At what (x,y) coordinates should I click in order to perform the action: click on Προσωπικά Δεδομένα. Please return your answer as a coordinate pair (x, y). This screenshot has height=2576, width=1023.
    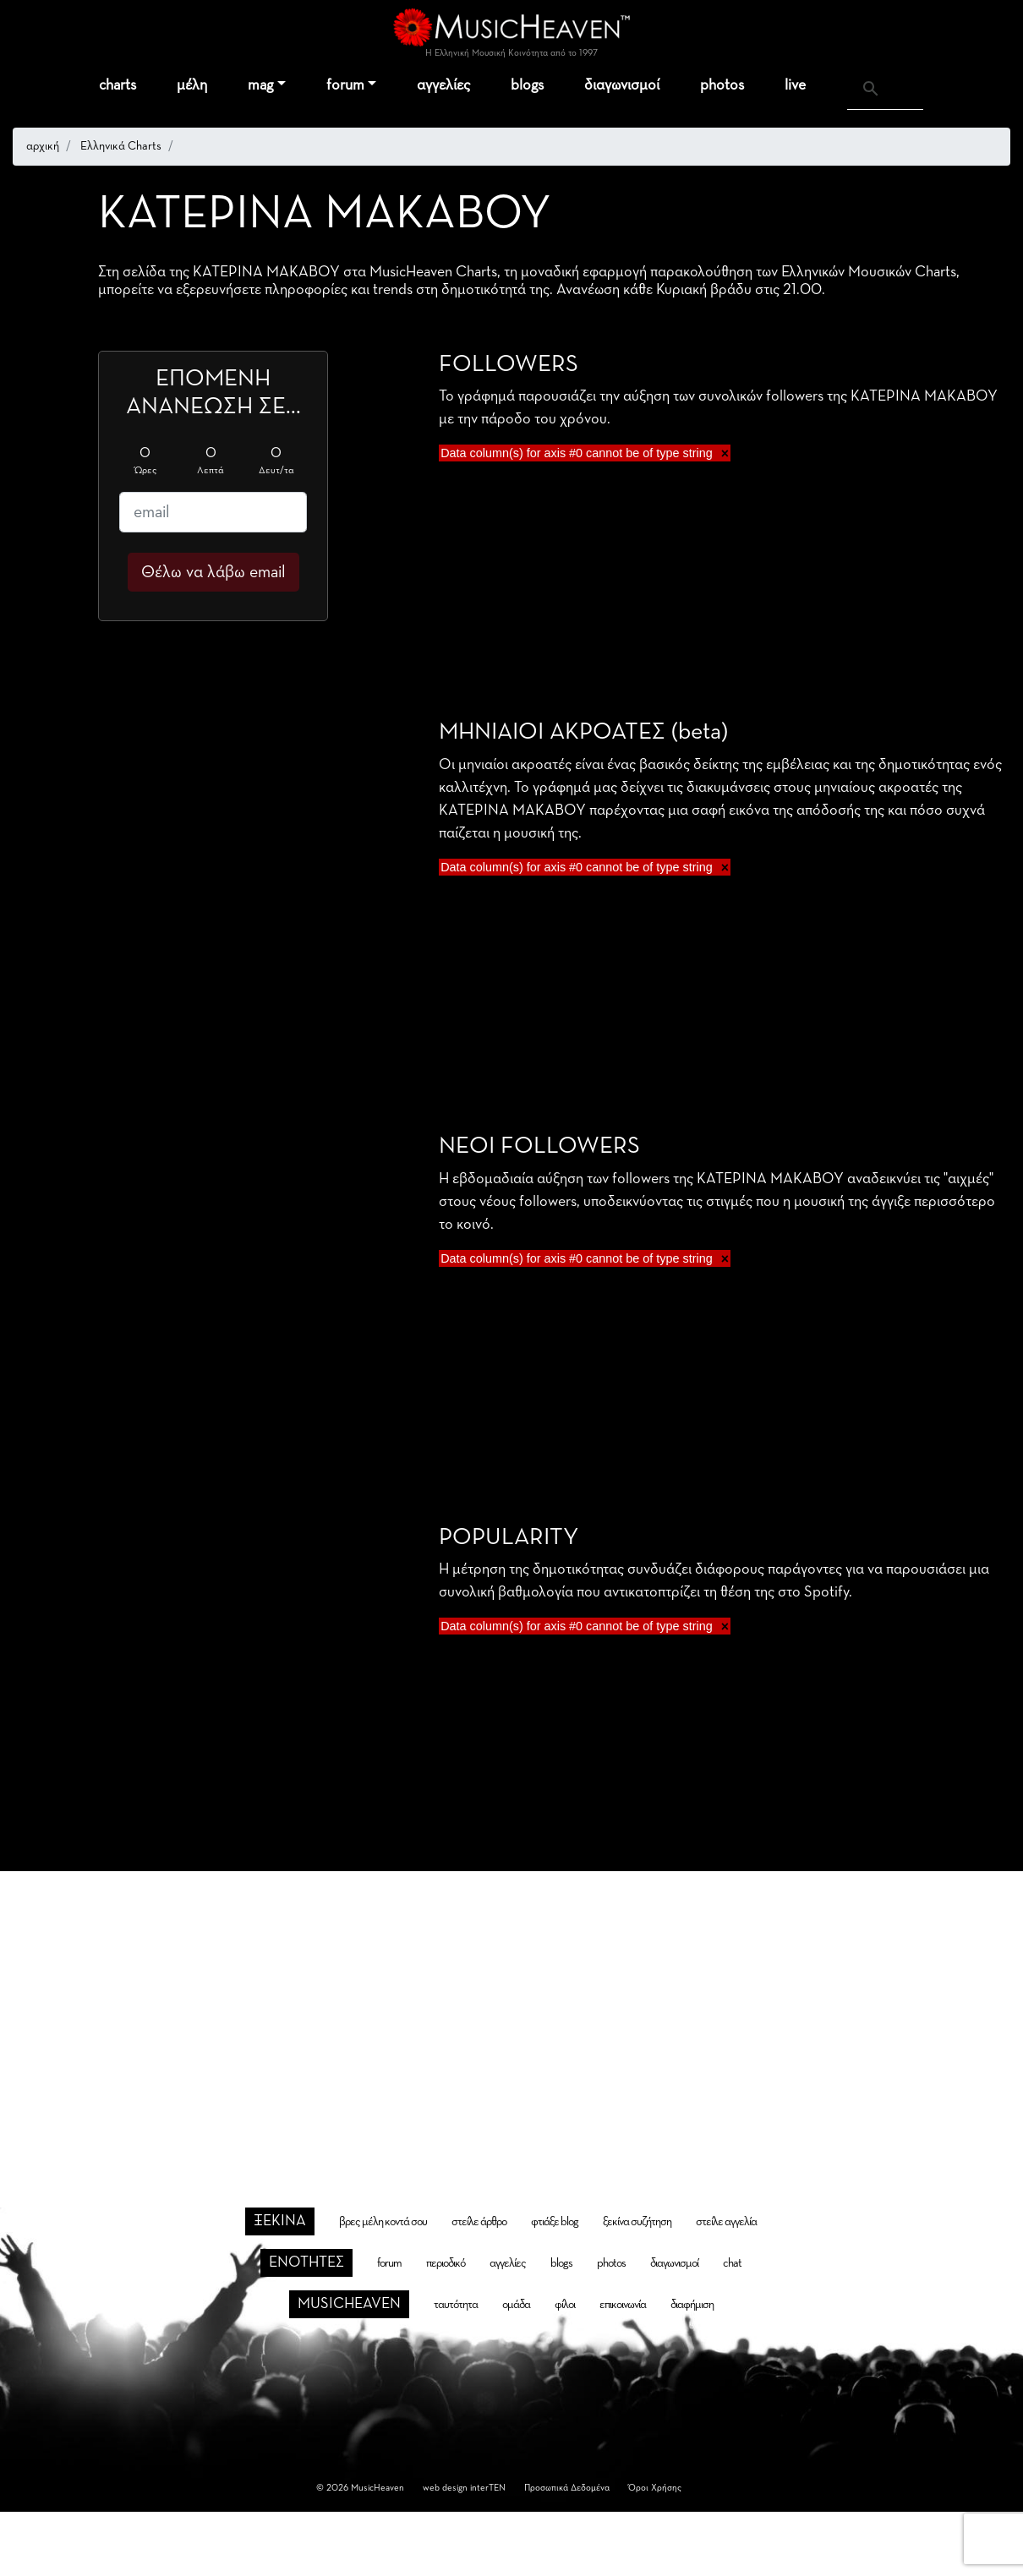
    Looking at the image, I should click on (567, 2487).